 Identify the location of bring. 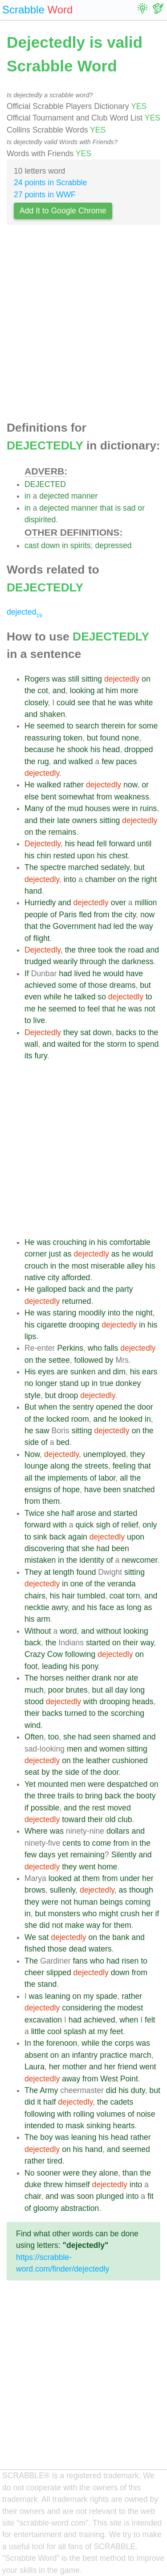
(93, 1795).